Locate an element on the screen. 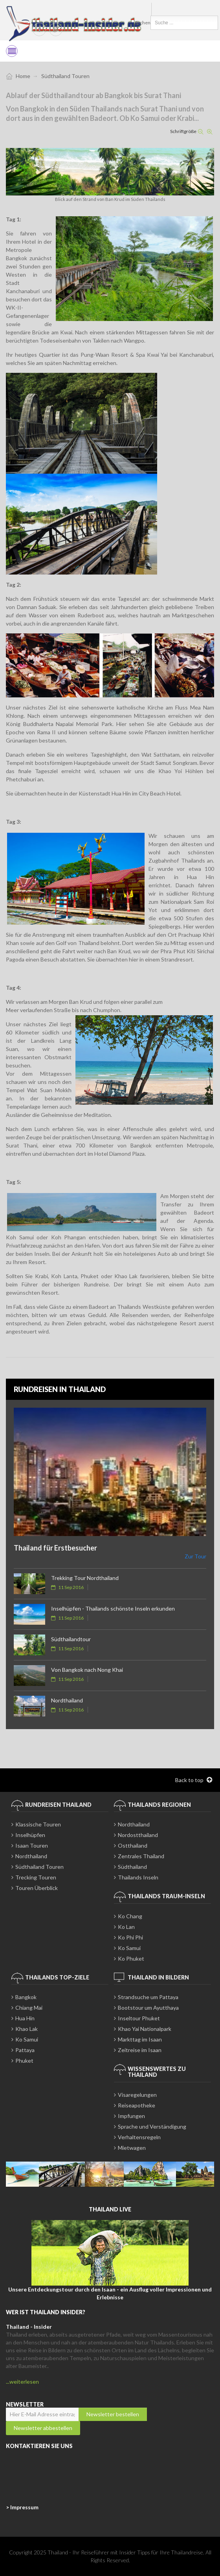  Impfungen is located at coordinates (131, 2116).